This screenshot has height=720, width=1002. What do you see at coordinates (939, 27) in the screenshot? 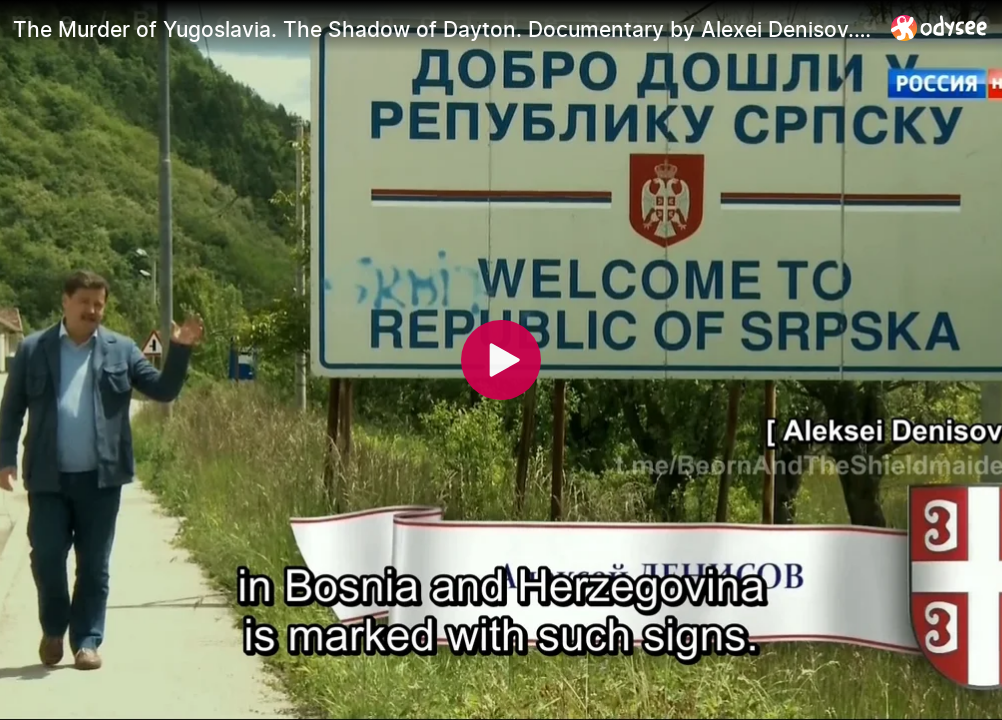
I see `[Home]` at bounding box center [939, 27].